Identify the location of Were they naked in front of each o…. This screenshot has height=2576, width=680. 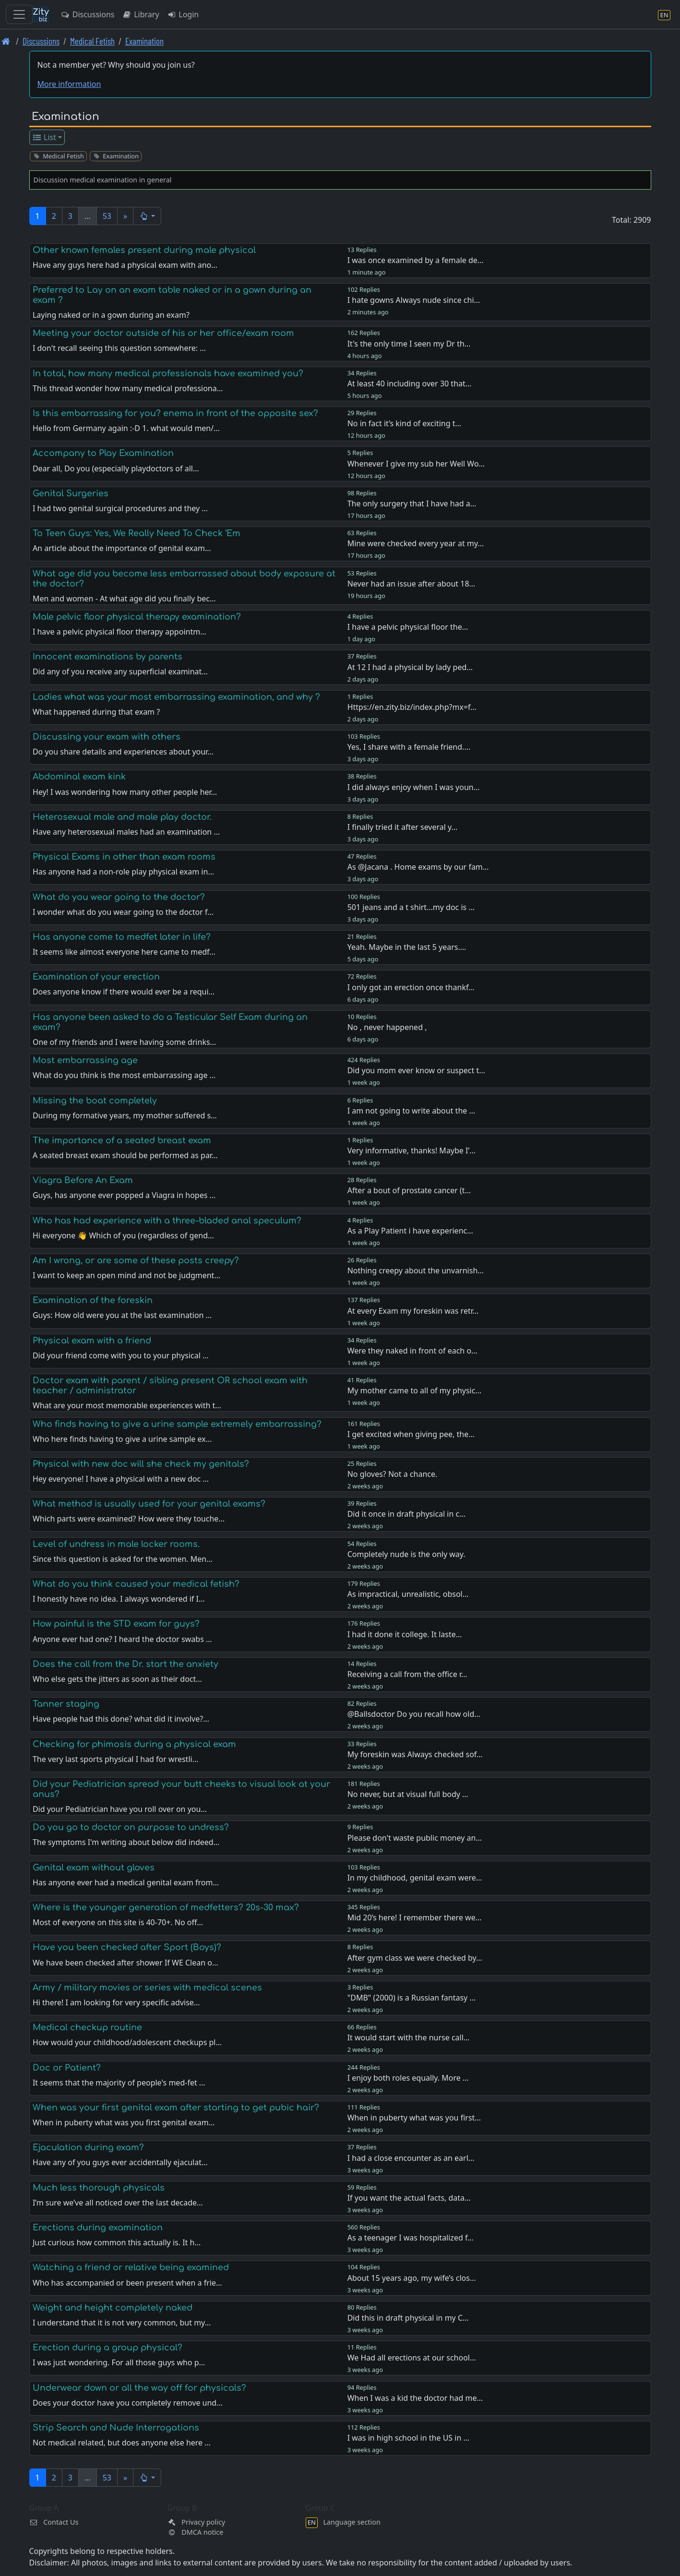
(412, 1350).